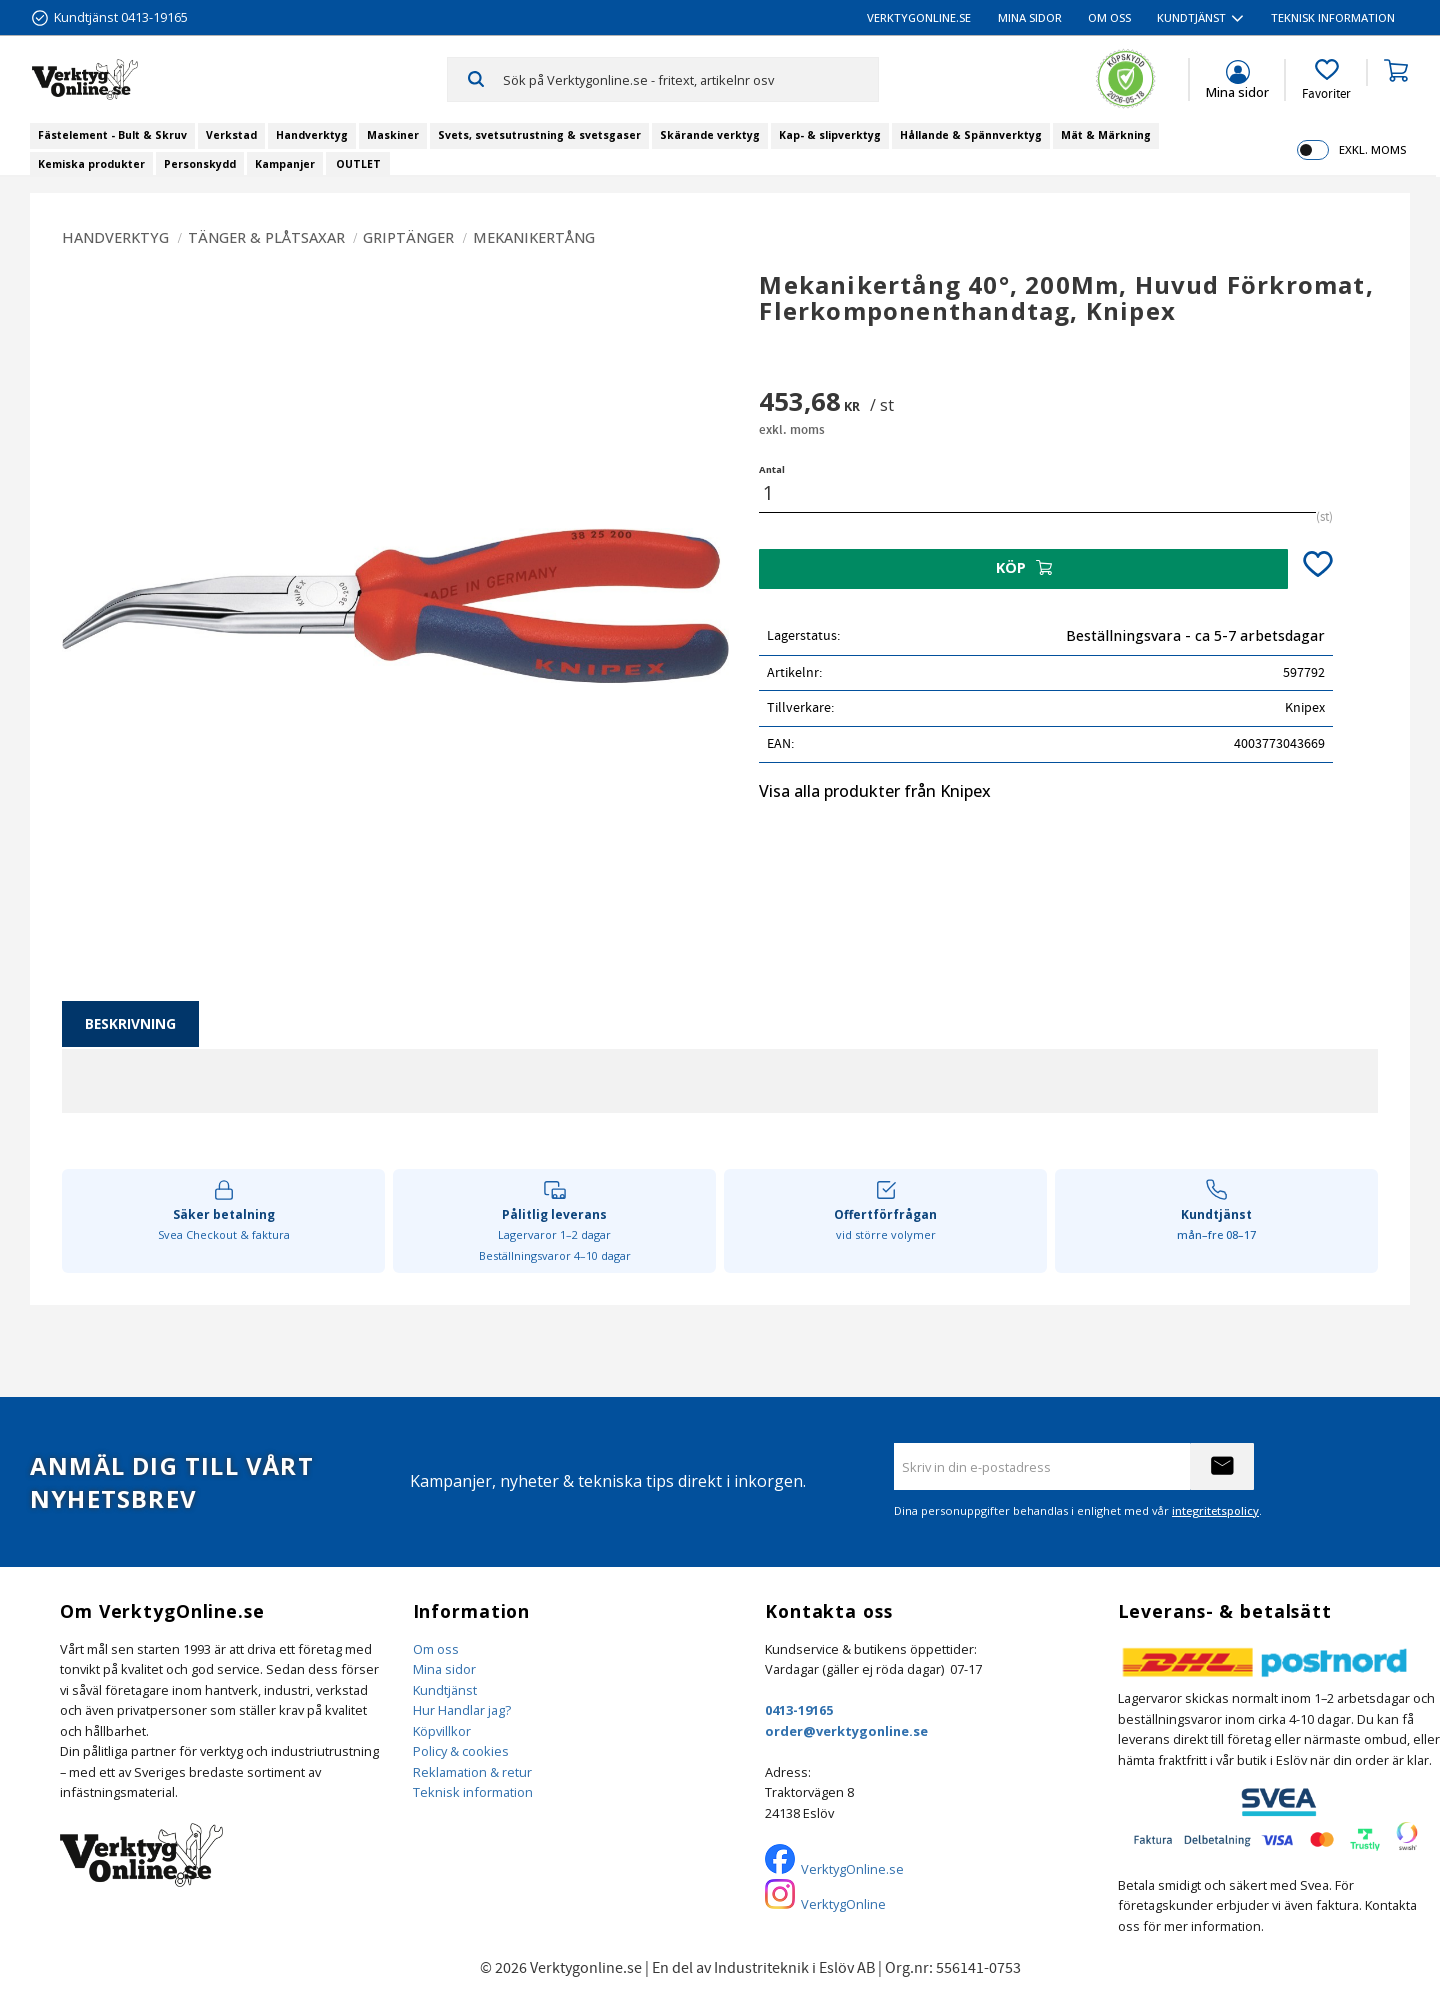 Image resolution: width=1440 pixels, height=2002 pixels. What do you see at coordinates (919, 17) in the screenshot?
I see `VerktygOnline.se [menuitem]` at bounding box center [919, 17].